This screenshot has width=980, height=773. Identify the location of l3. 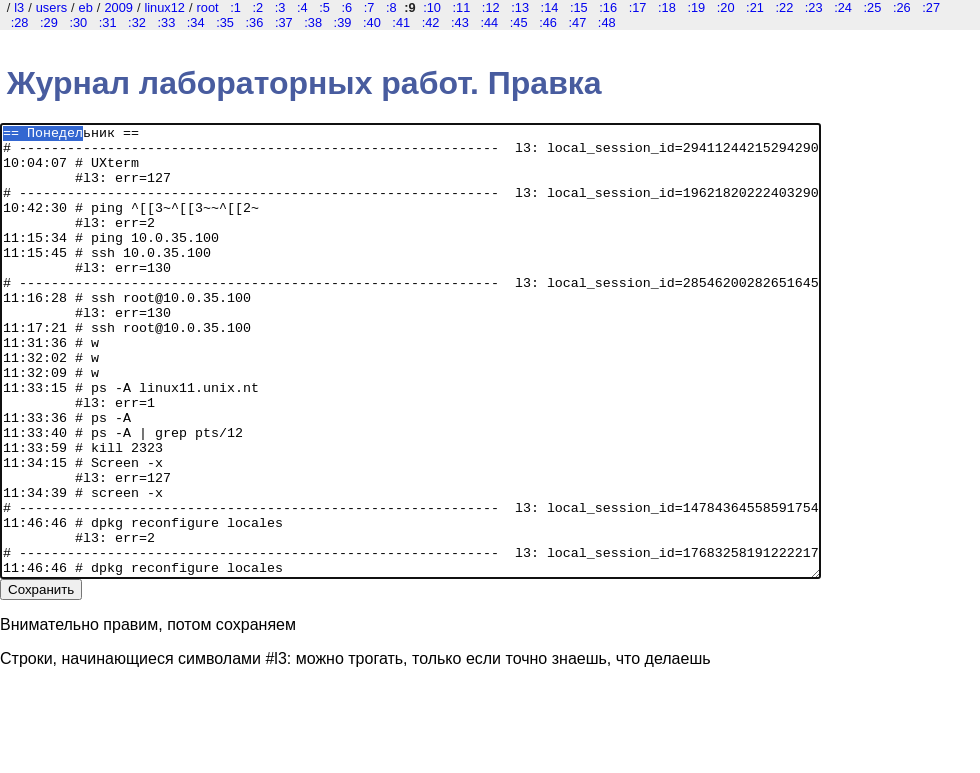
(19, 7).